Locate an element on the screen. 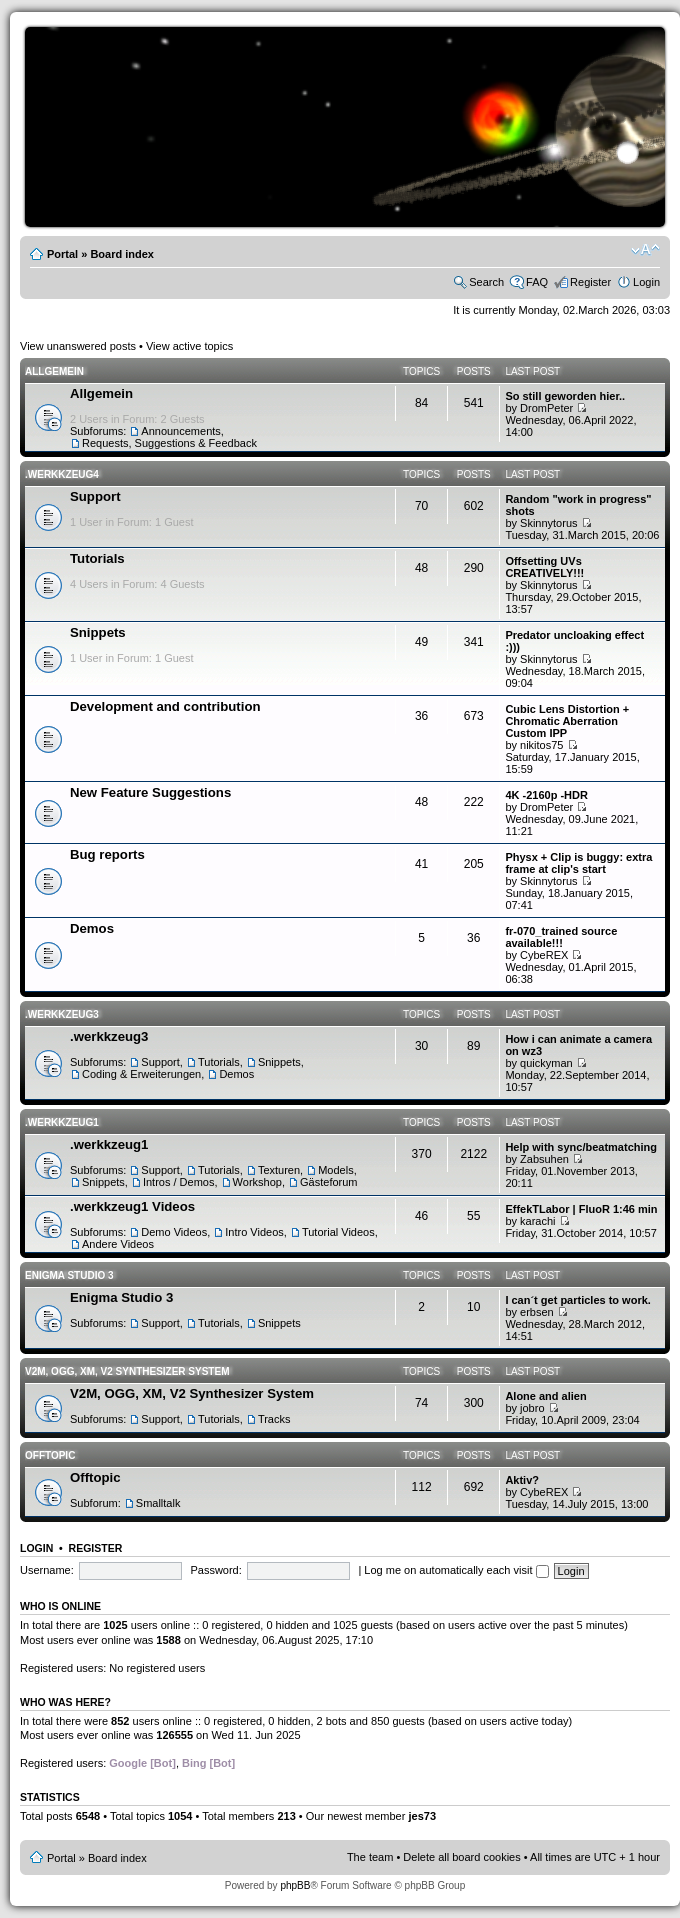 The image size is (680, 1918). Gästeforum is located at coordinates (328, 1182).